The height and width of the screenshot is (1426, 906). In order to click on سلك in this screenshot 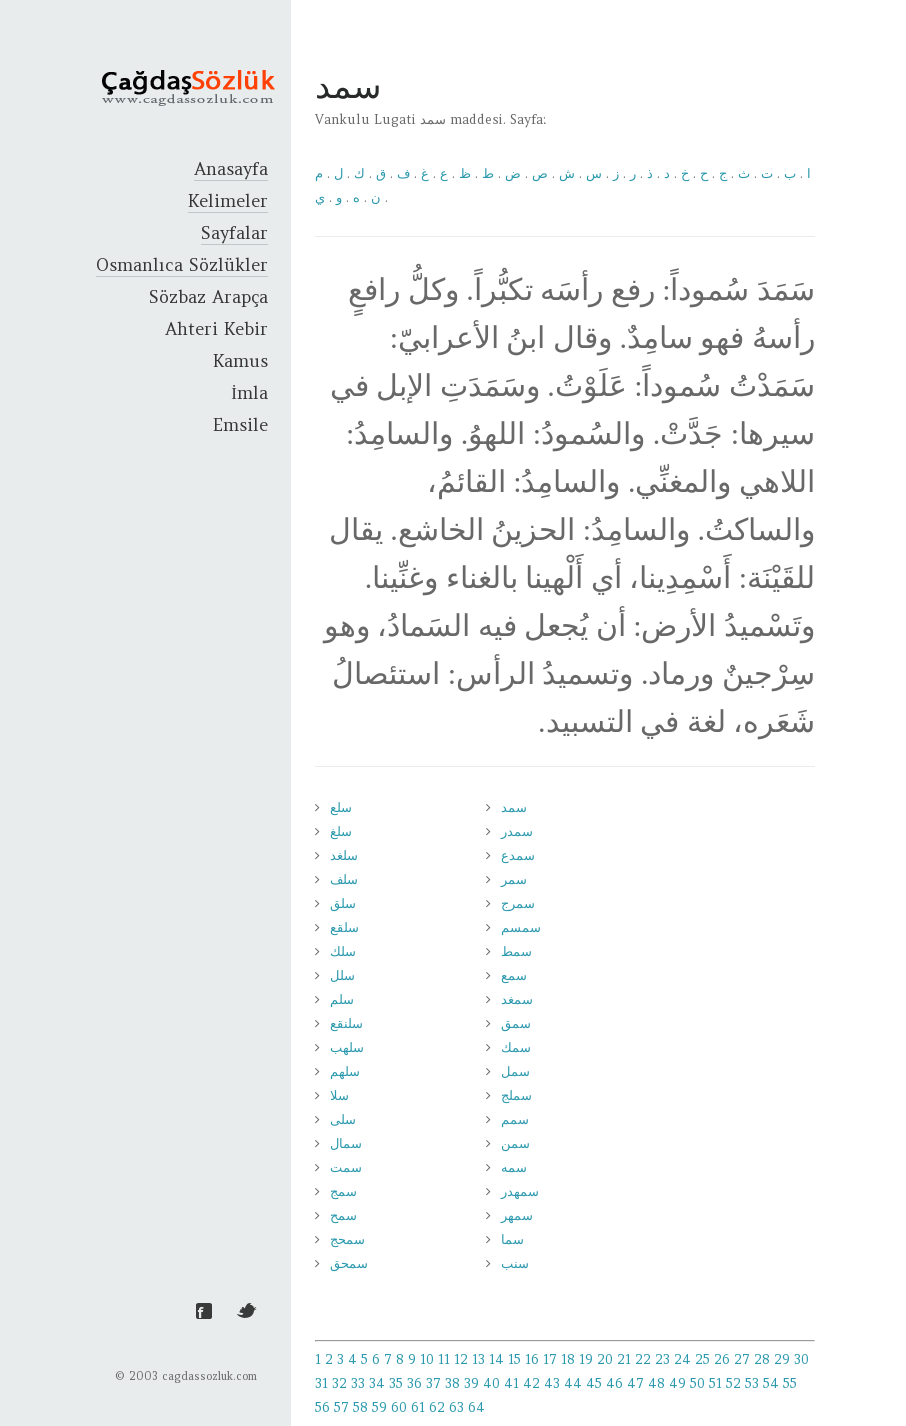, I will do `click(343, 951)`.